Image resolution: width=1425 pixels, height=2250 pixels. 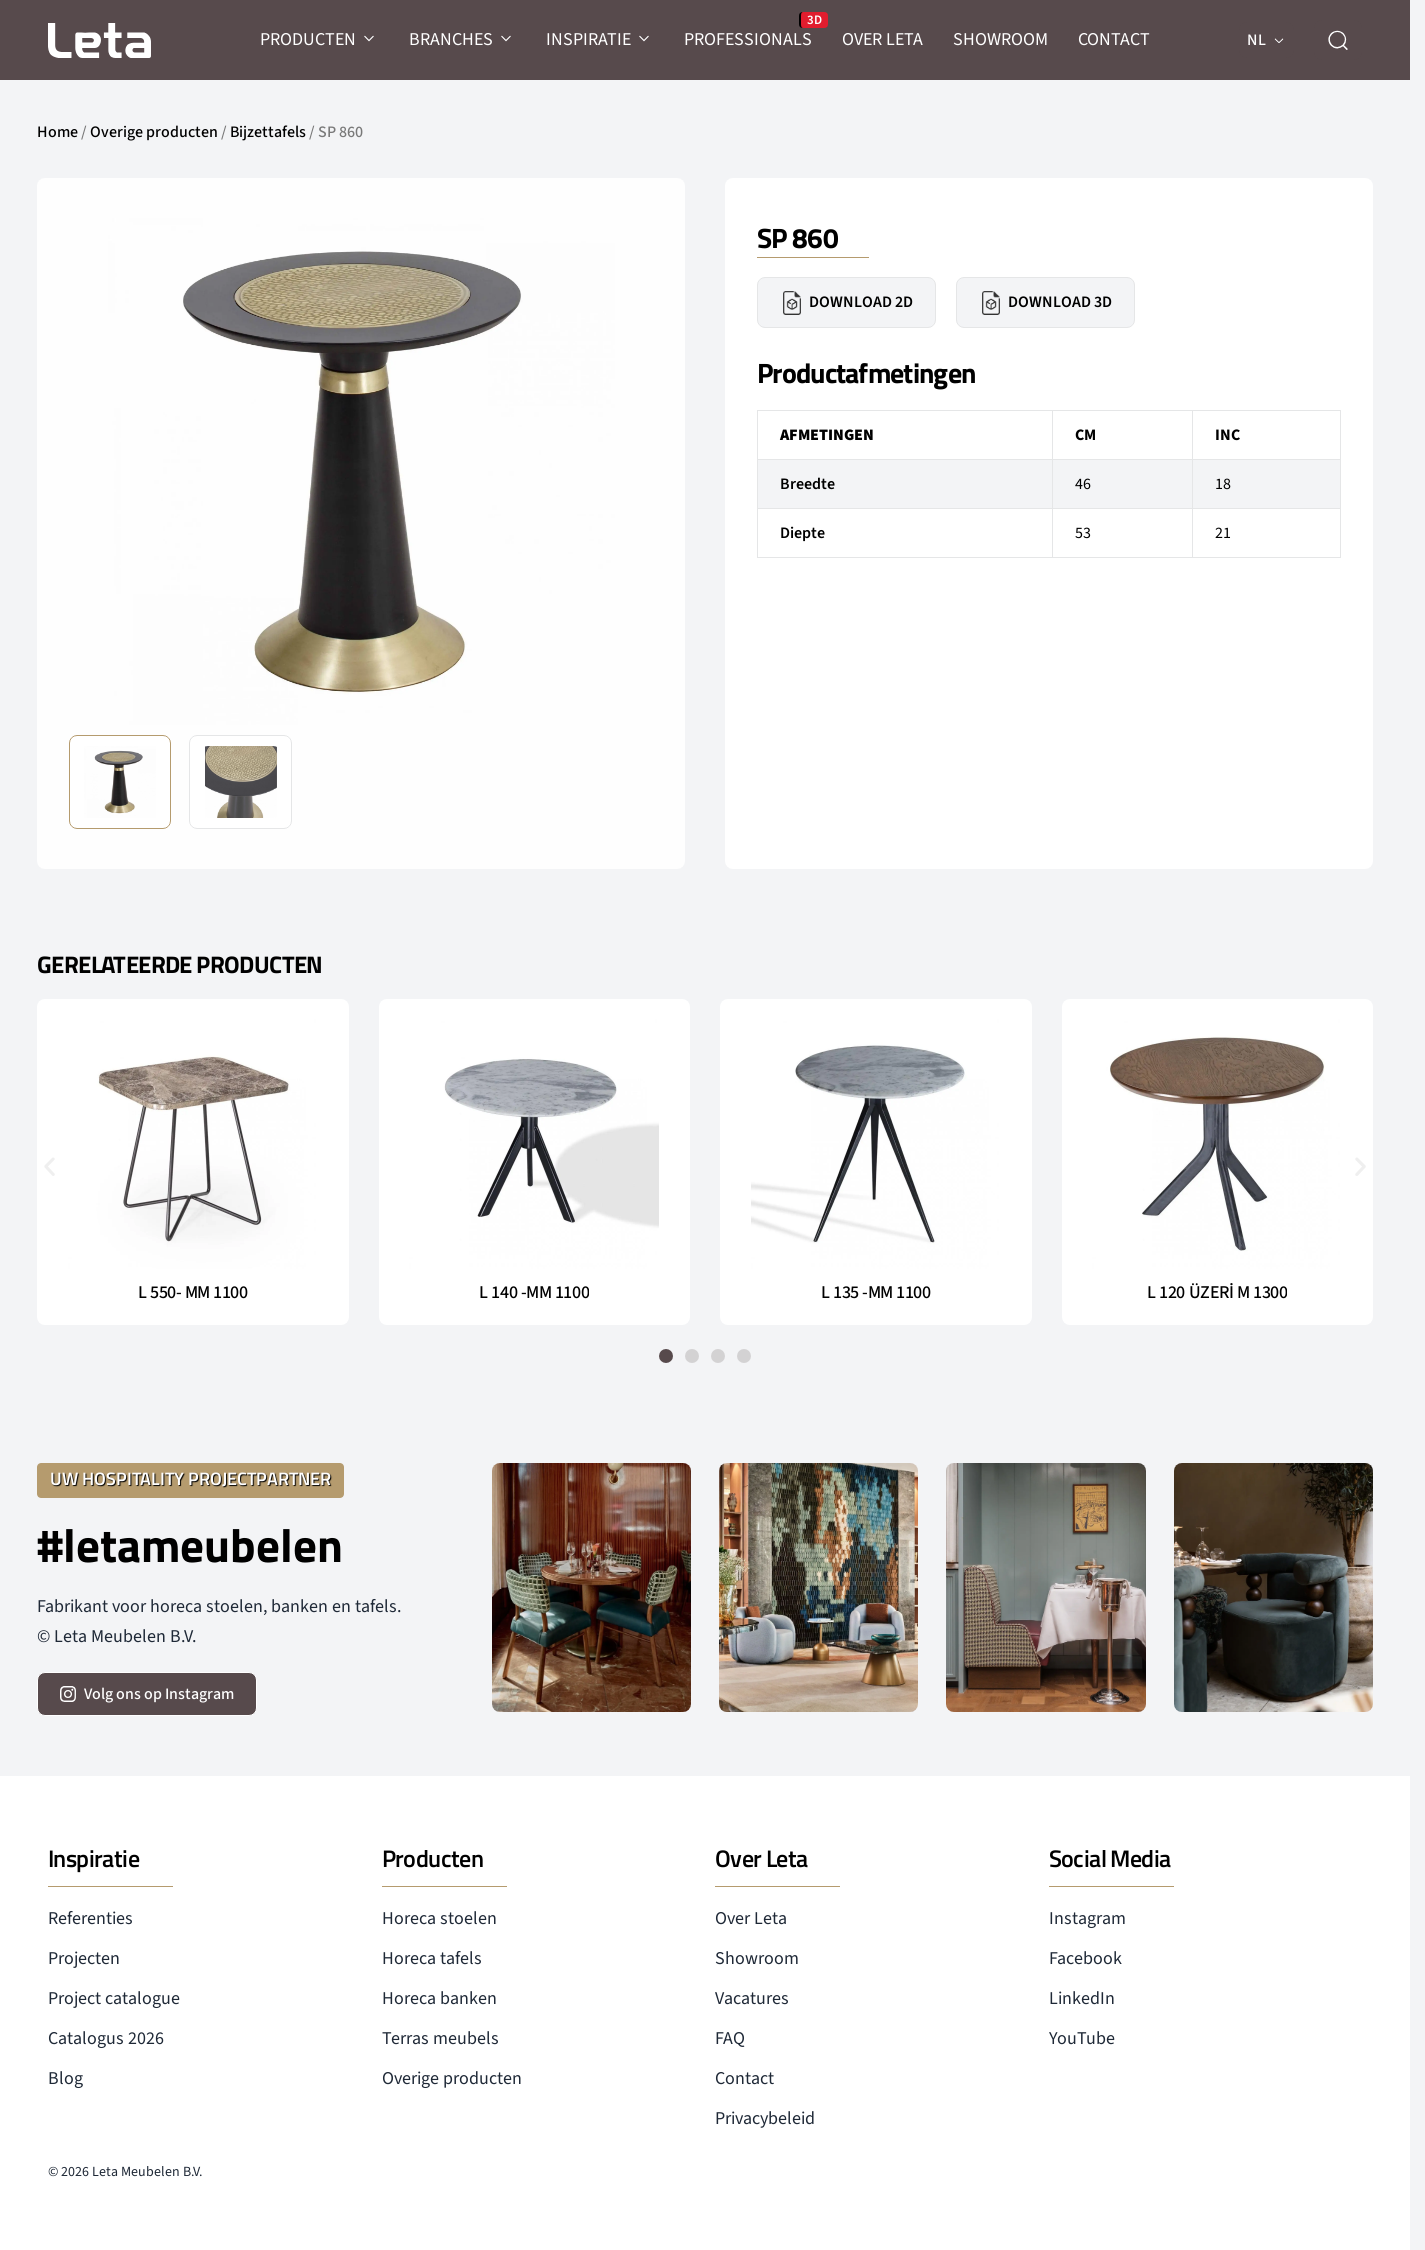 What do you see at coordinates (65, 2078) in the screenshot?
I see `Blog` at bounding box center [65, 2078].